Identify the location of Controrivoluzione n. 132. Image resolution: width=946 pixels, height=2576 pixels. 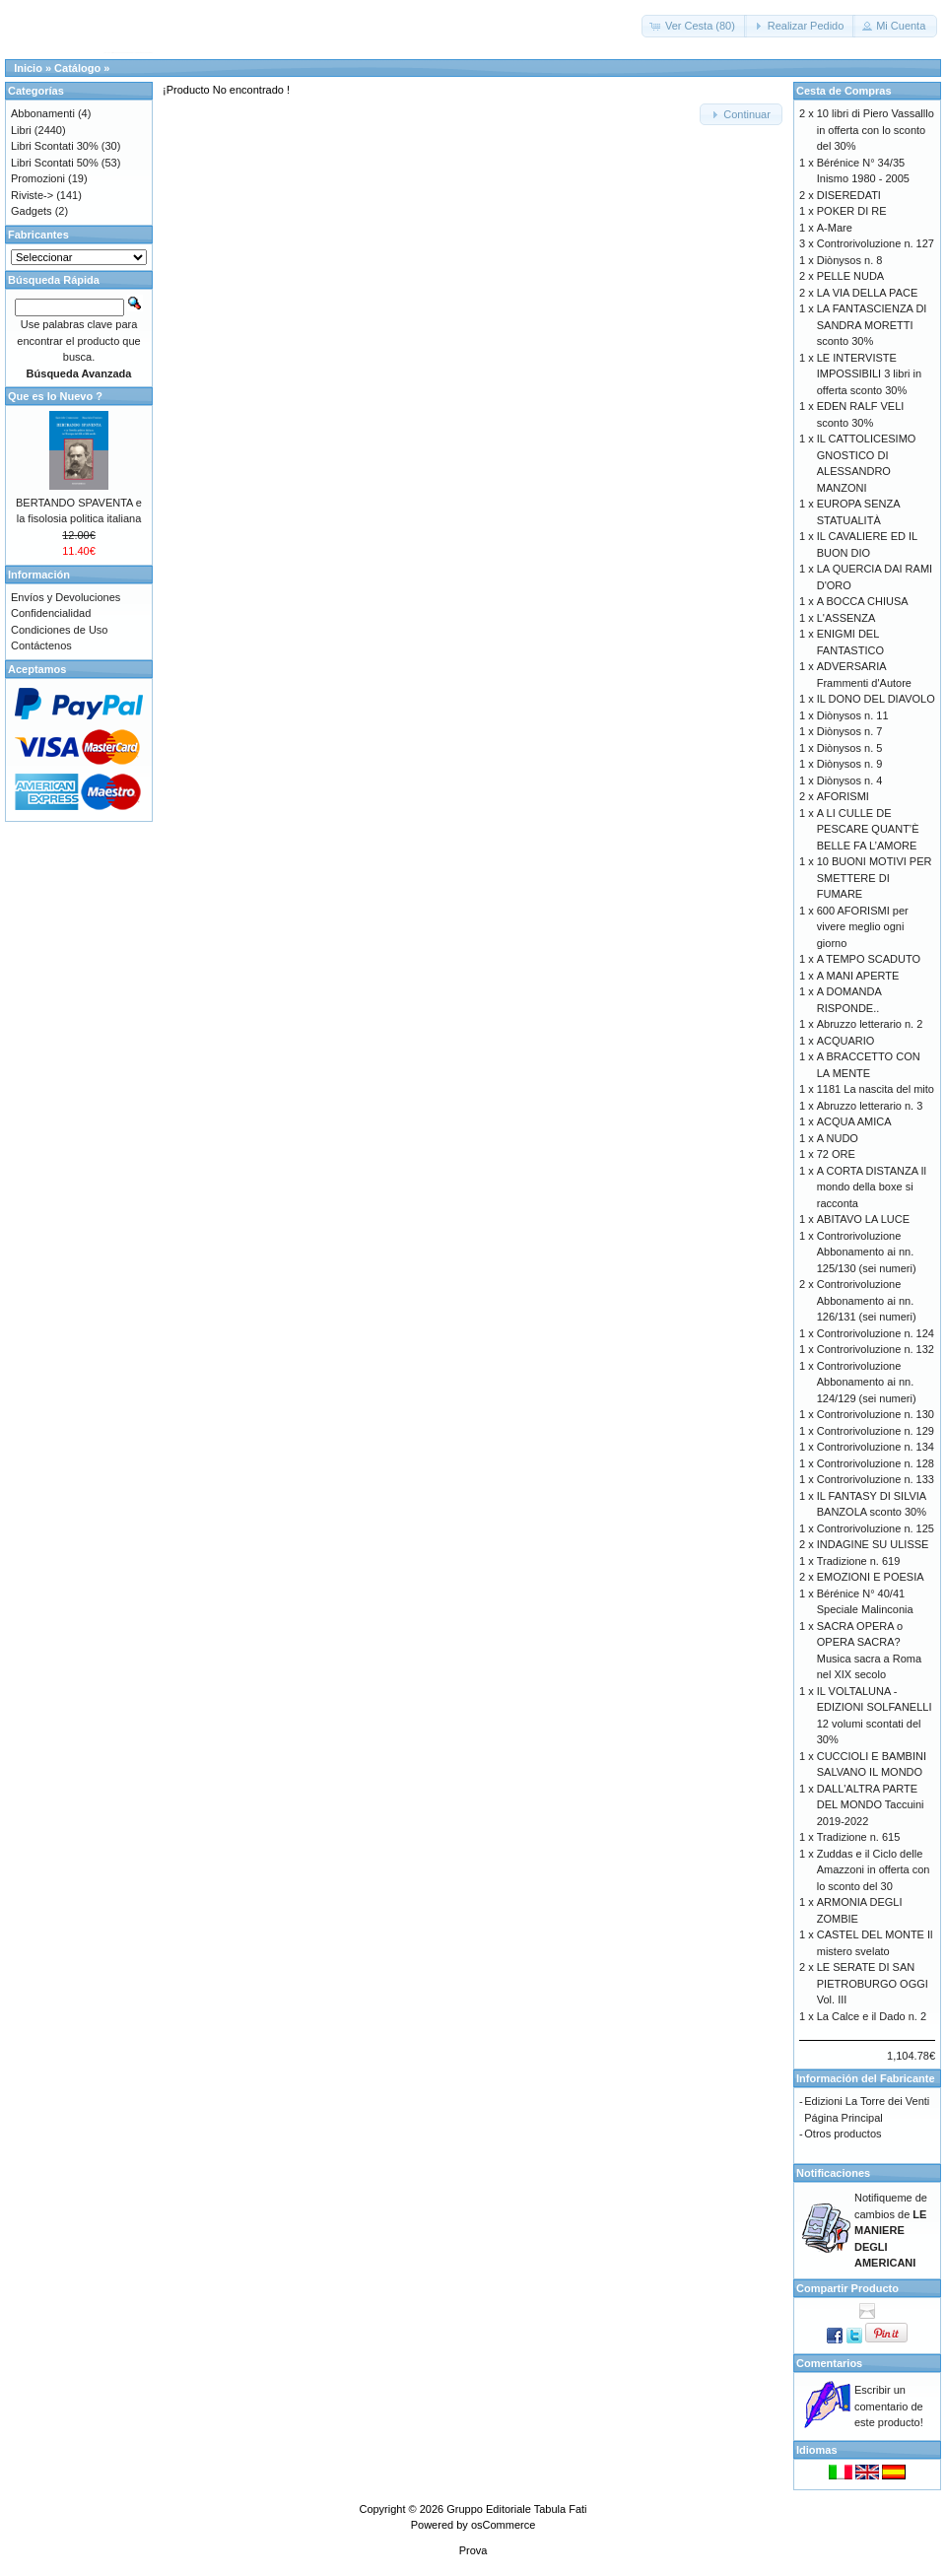
(875, 1349).